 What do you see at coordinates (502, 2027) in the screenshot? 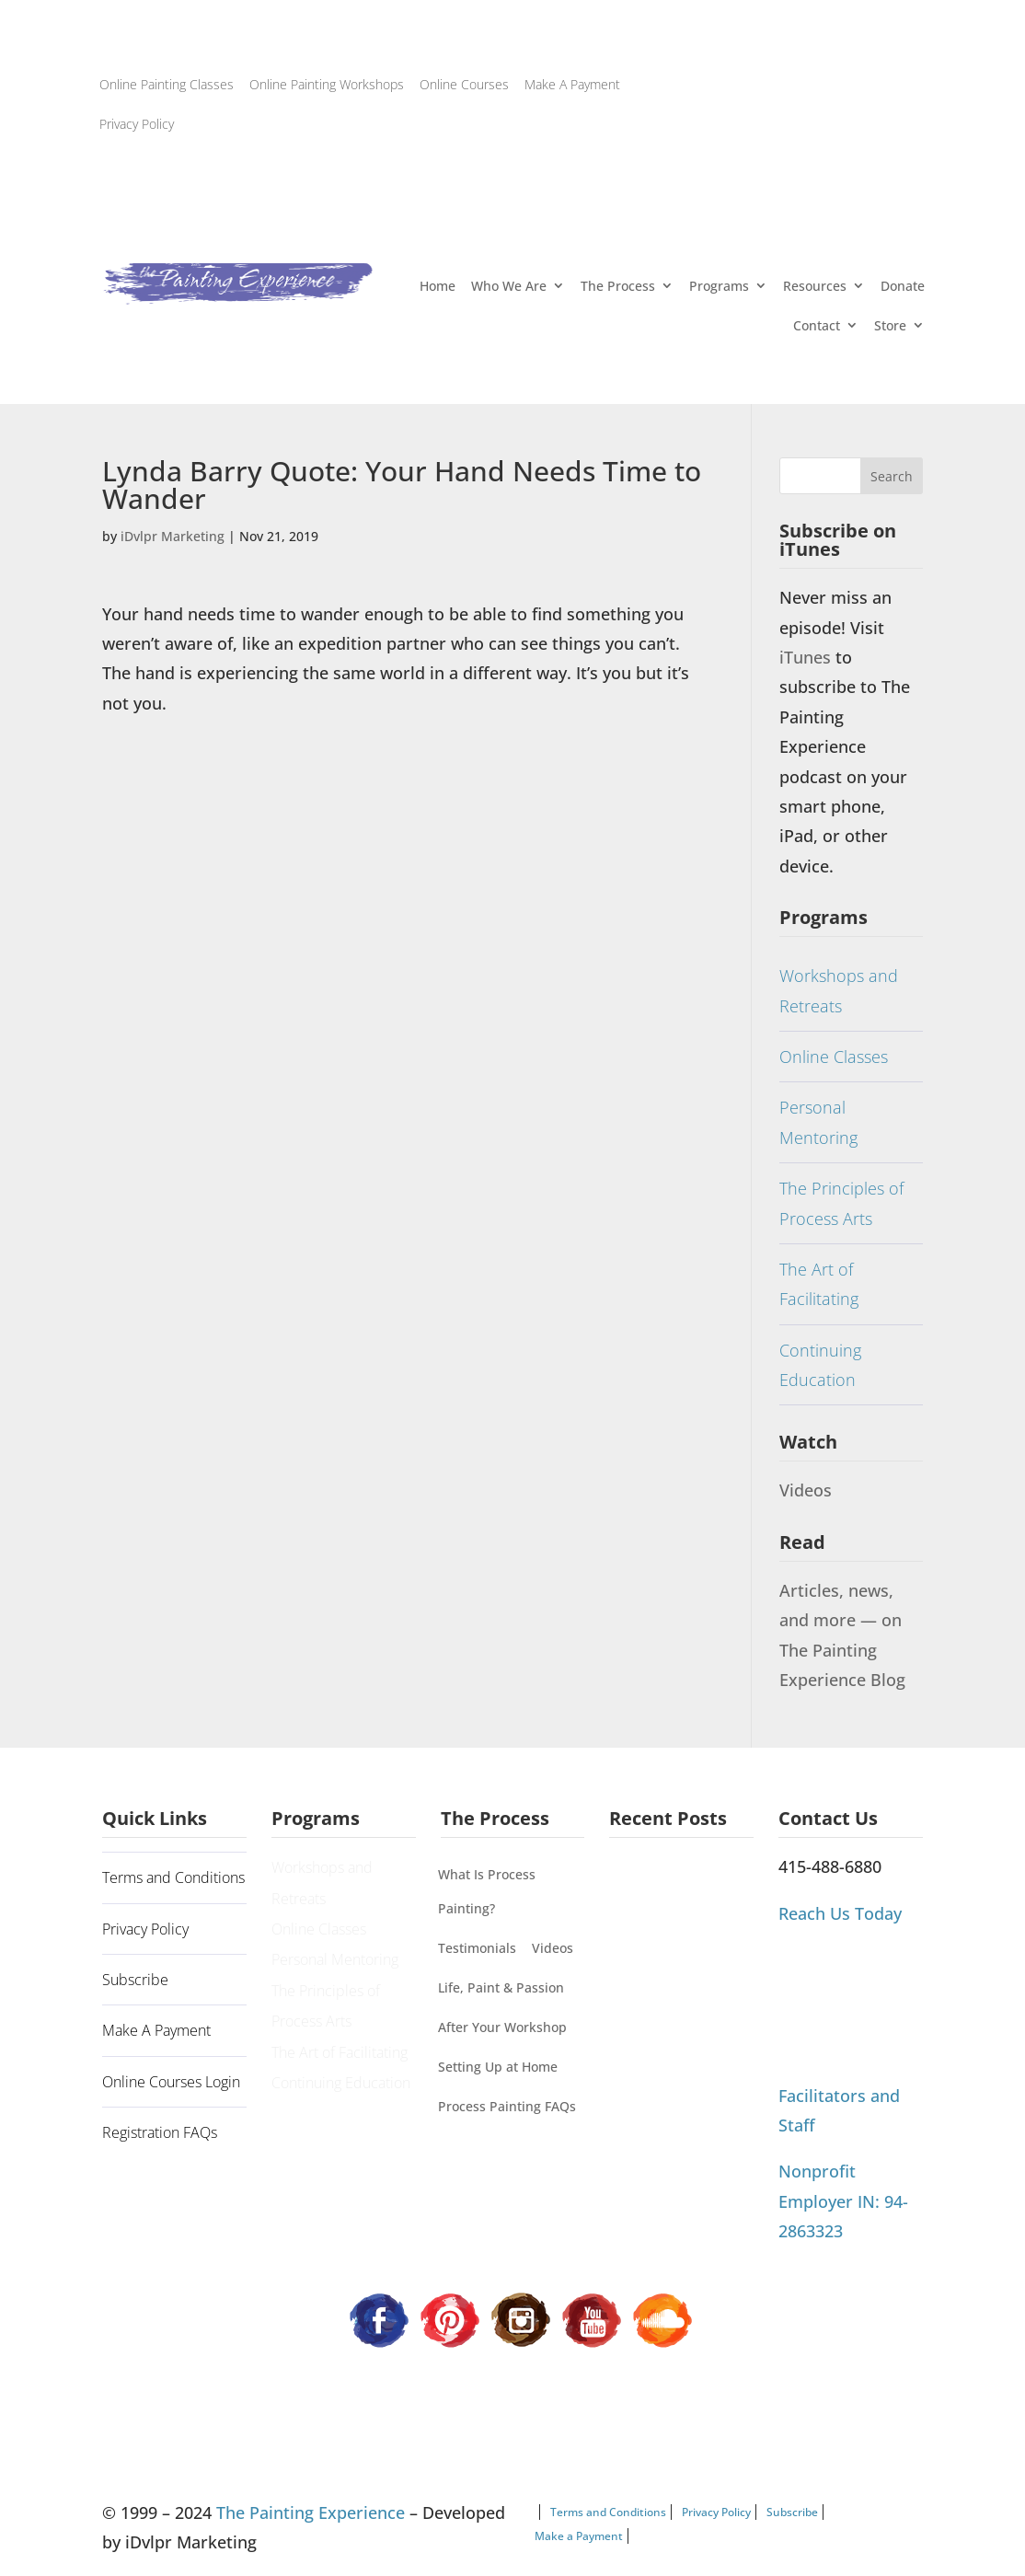
I see `After Your Workshop` at bounding box center [502, 2027].